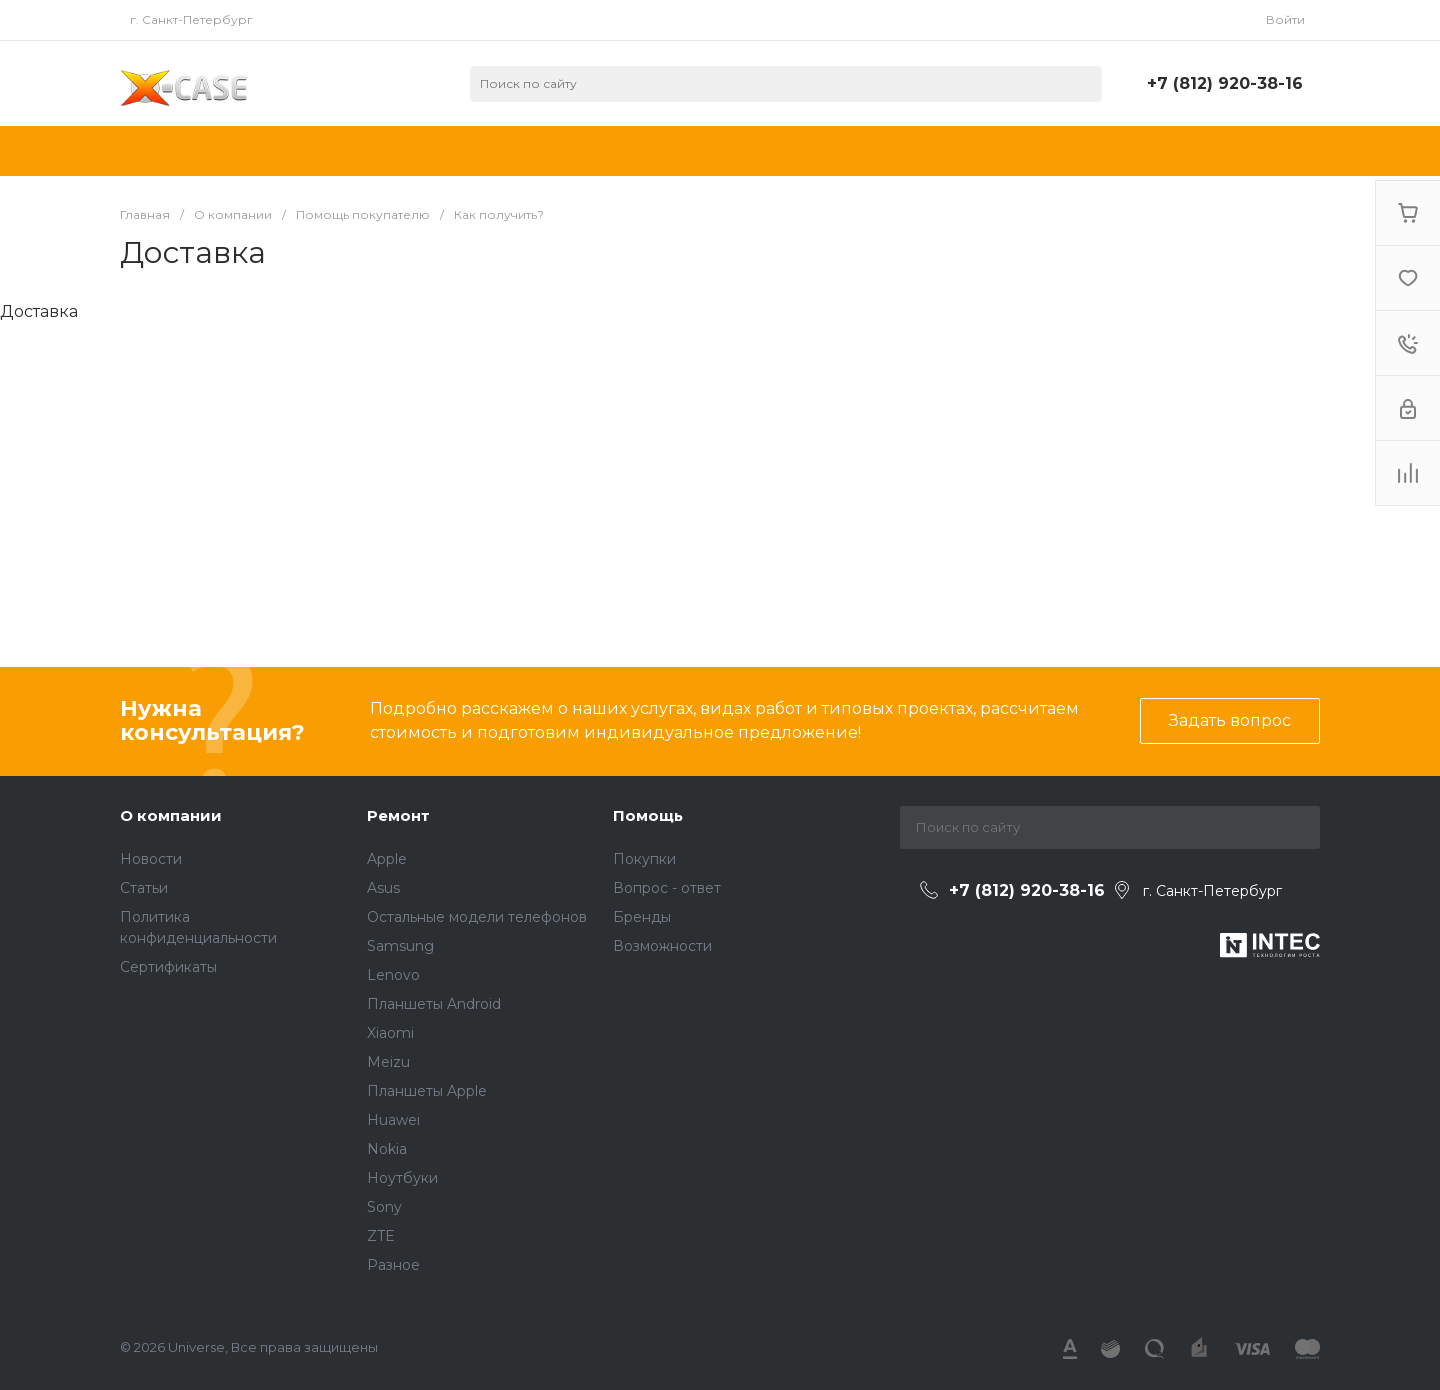 The width and height of the screenshot is (1440, 1390). I want to click on Новости, so click(151, 859).